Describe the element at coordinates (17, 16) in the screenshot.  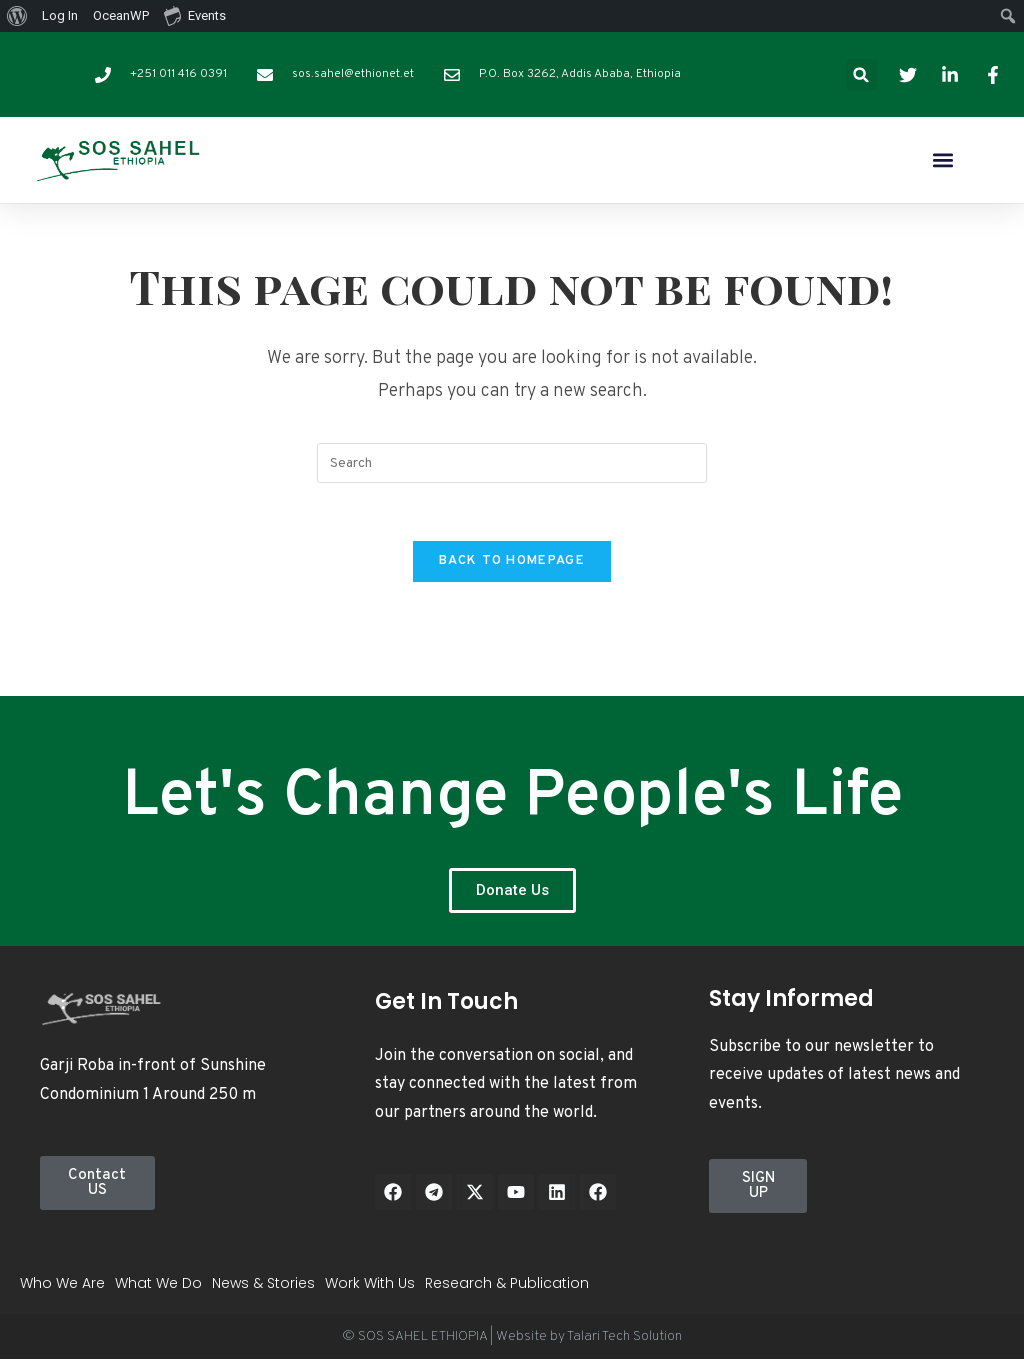
I see `[menuitem]` at that location.